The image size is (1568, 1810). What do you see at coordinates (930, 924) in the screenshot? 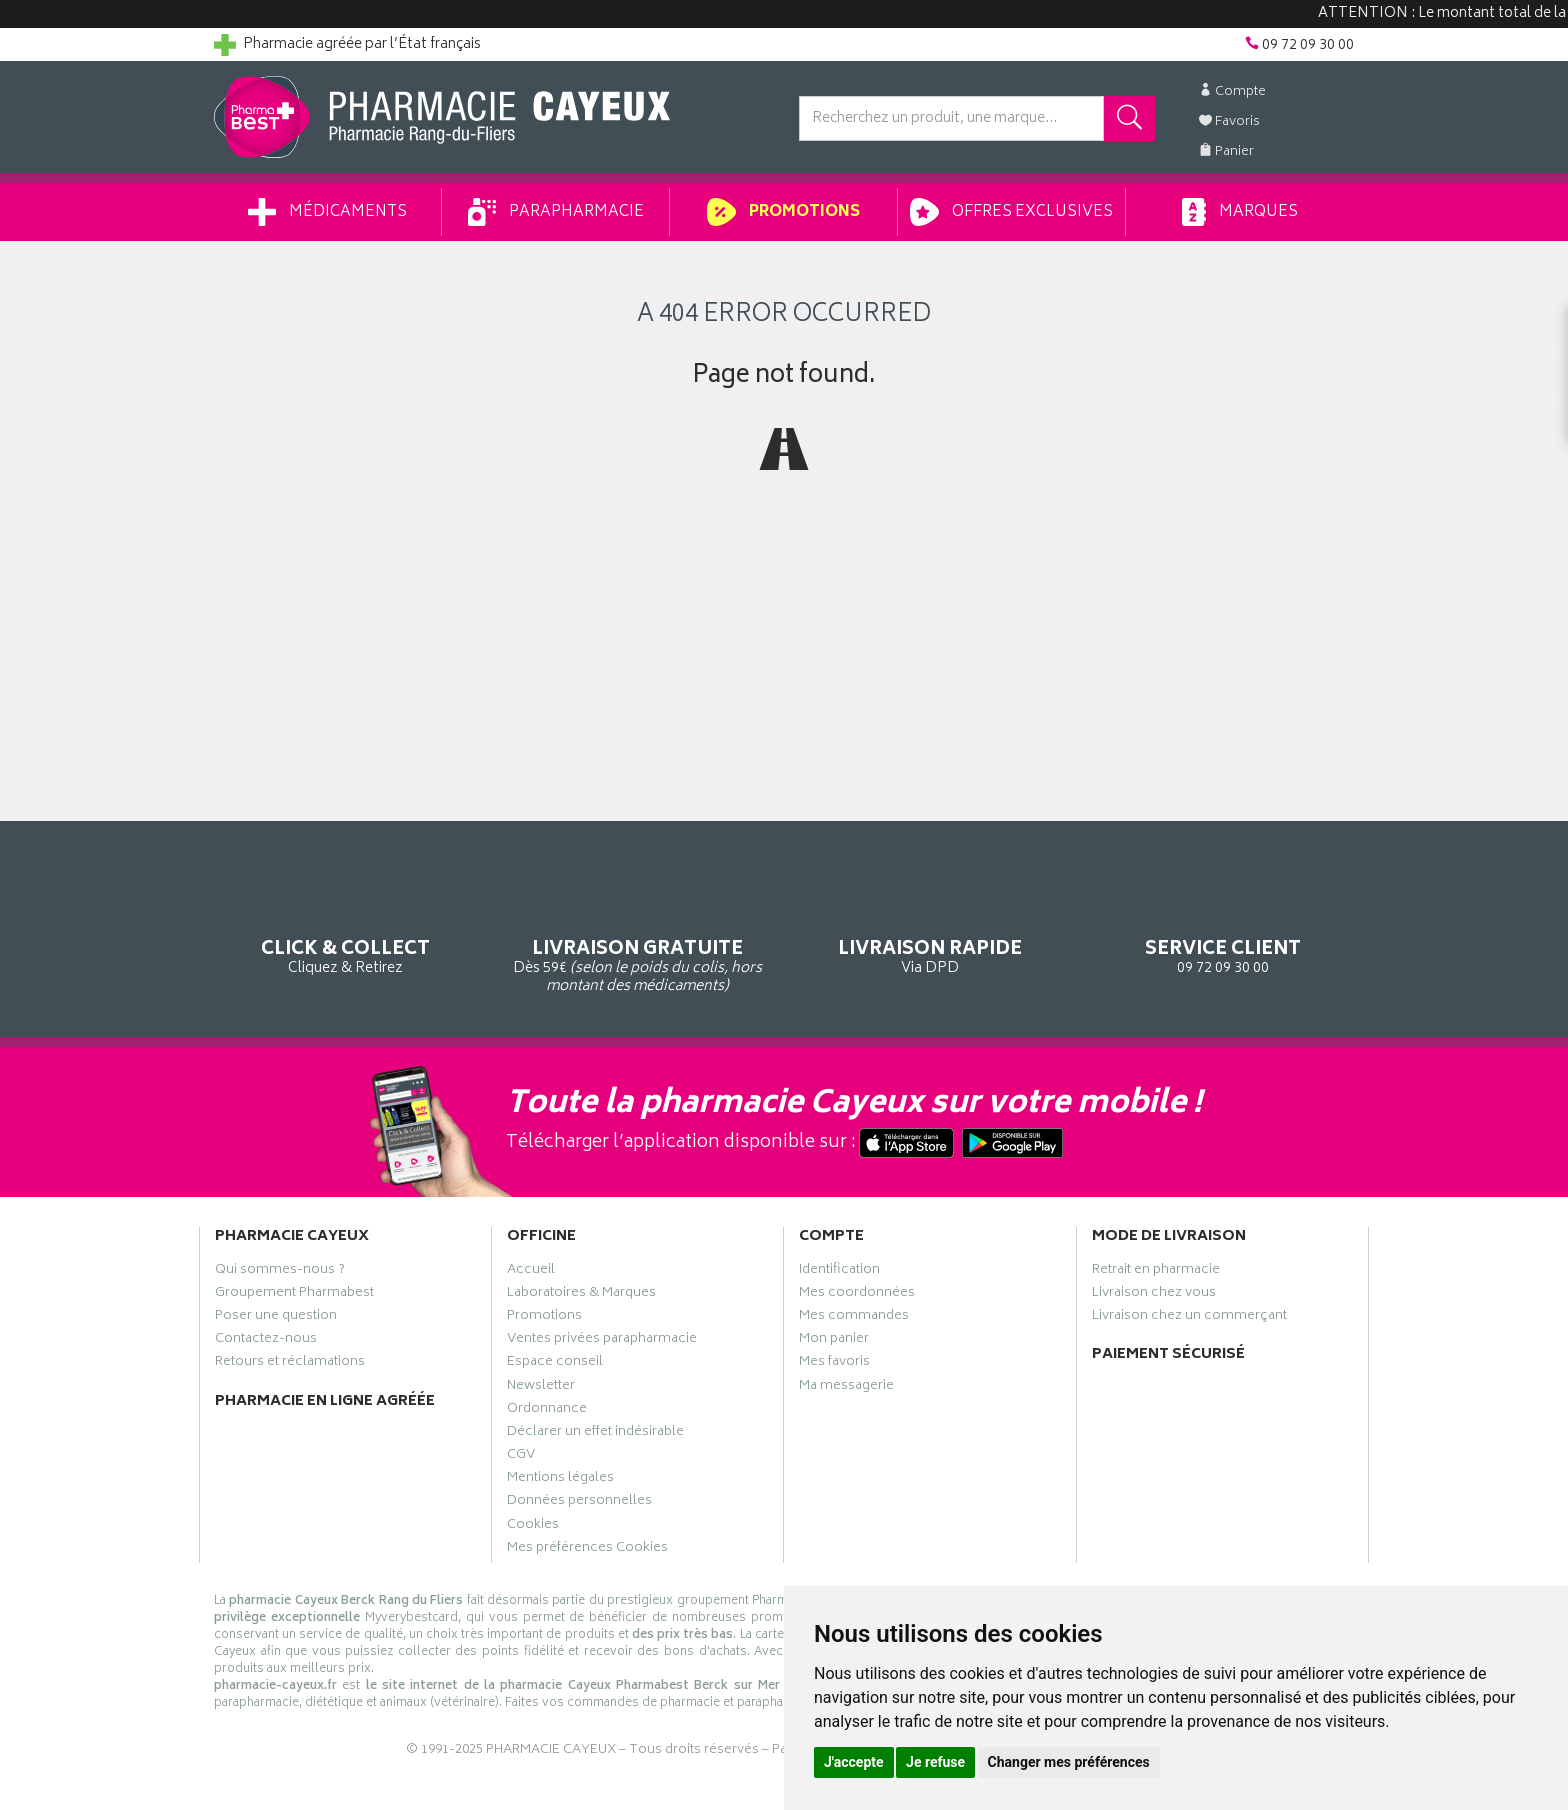
I see `Via DPD` at bounding box center [930, 924].